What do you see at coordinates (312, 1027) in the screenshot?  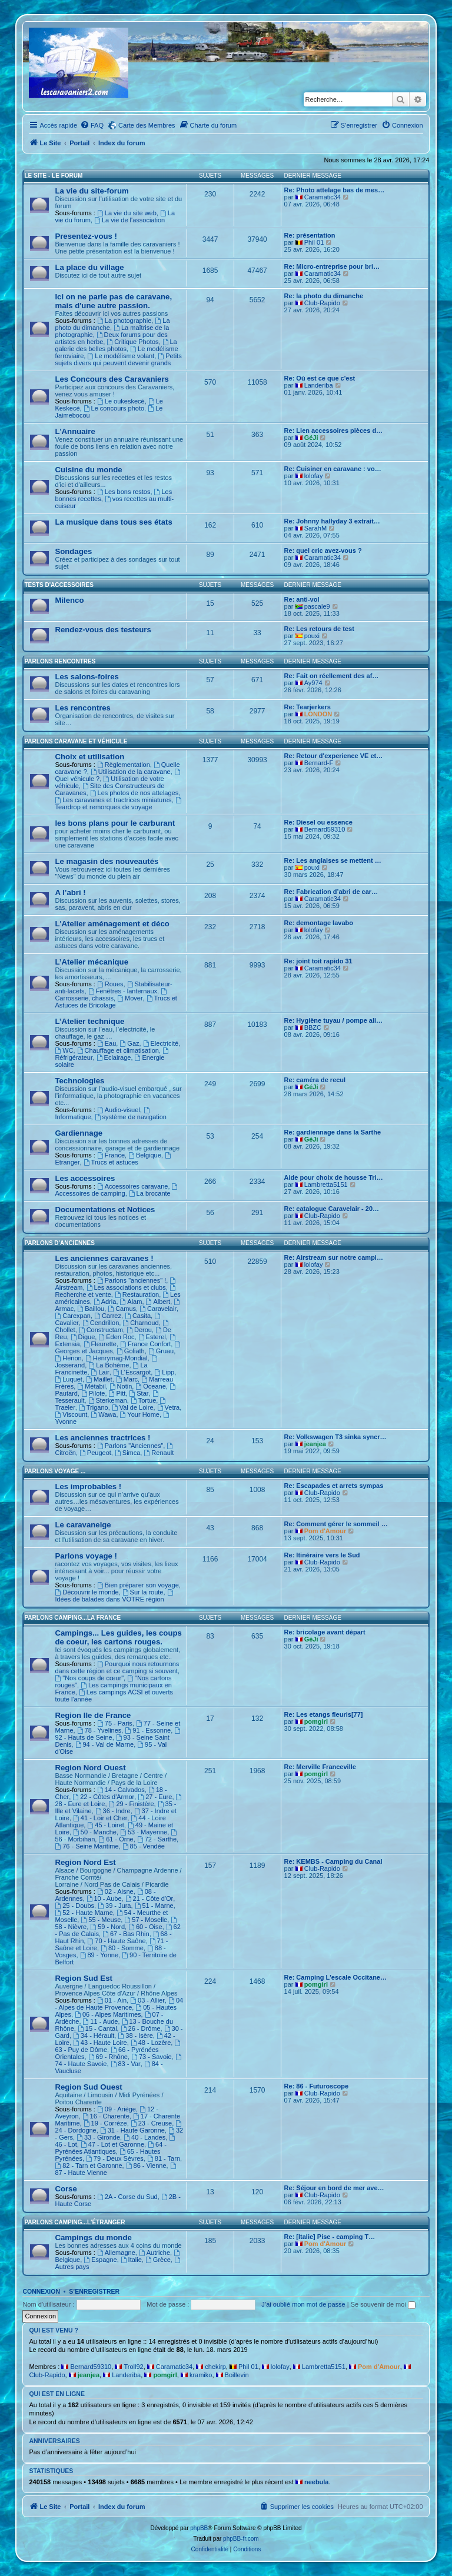 I see `BBZC` at bounding box center [312, 1027].